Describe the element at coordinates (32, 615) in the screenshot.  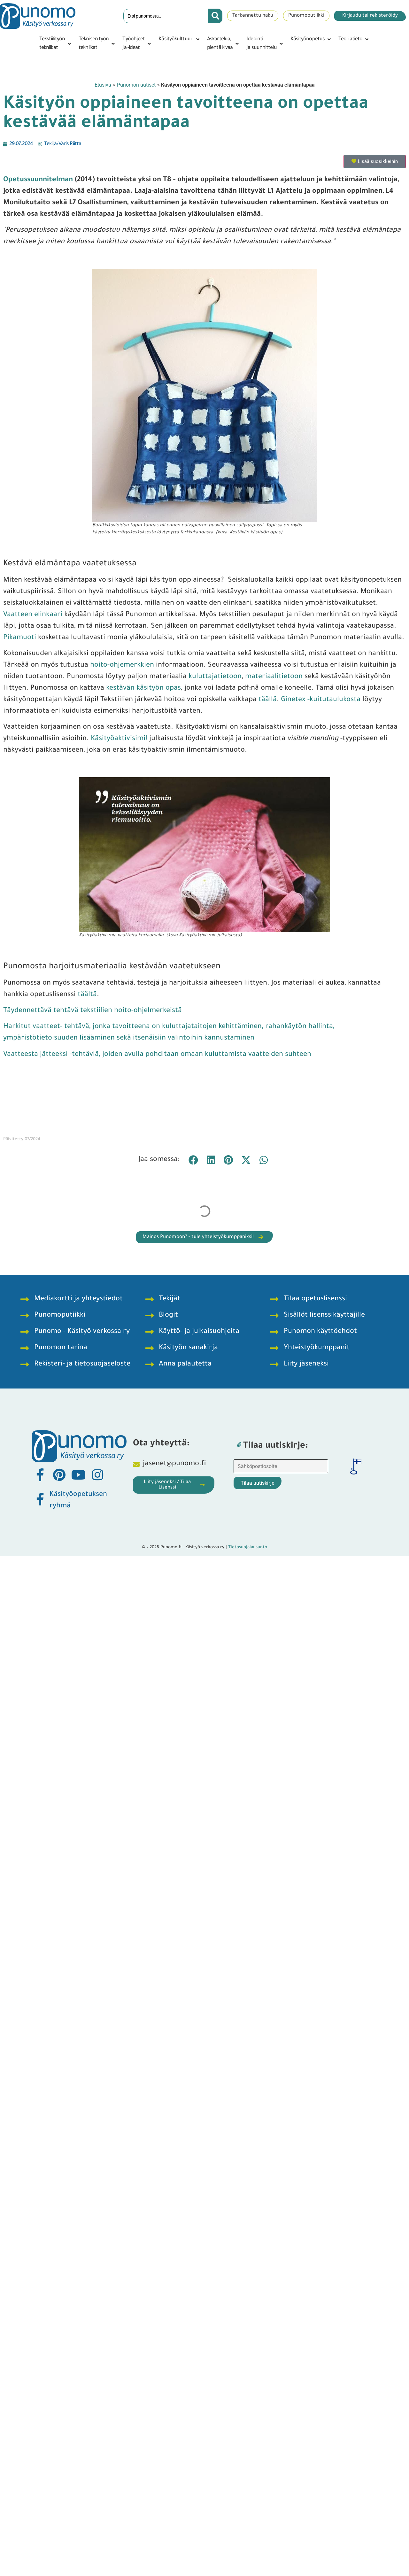
I see `Vaatteen elinkaari` at that location.